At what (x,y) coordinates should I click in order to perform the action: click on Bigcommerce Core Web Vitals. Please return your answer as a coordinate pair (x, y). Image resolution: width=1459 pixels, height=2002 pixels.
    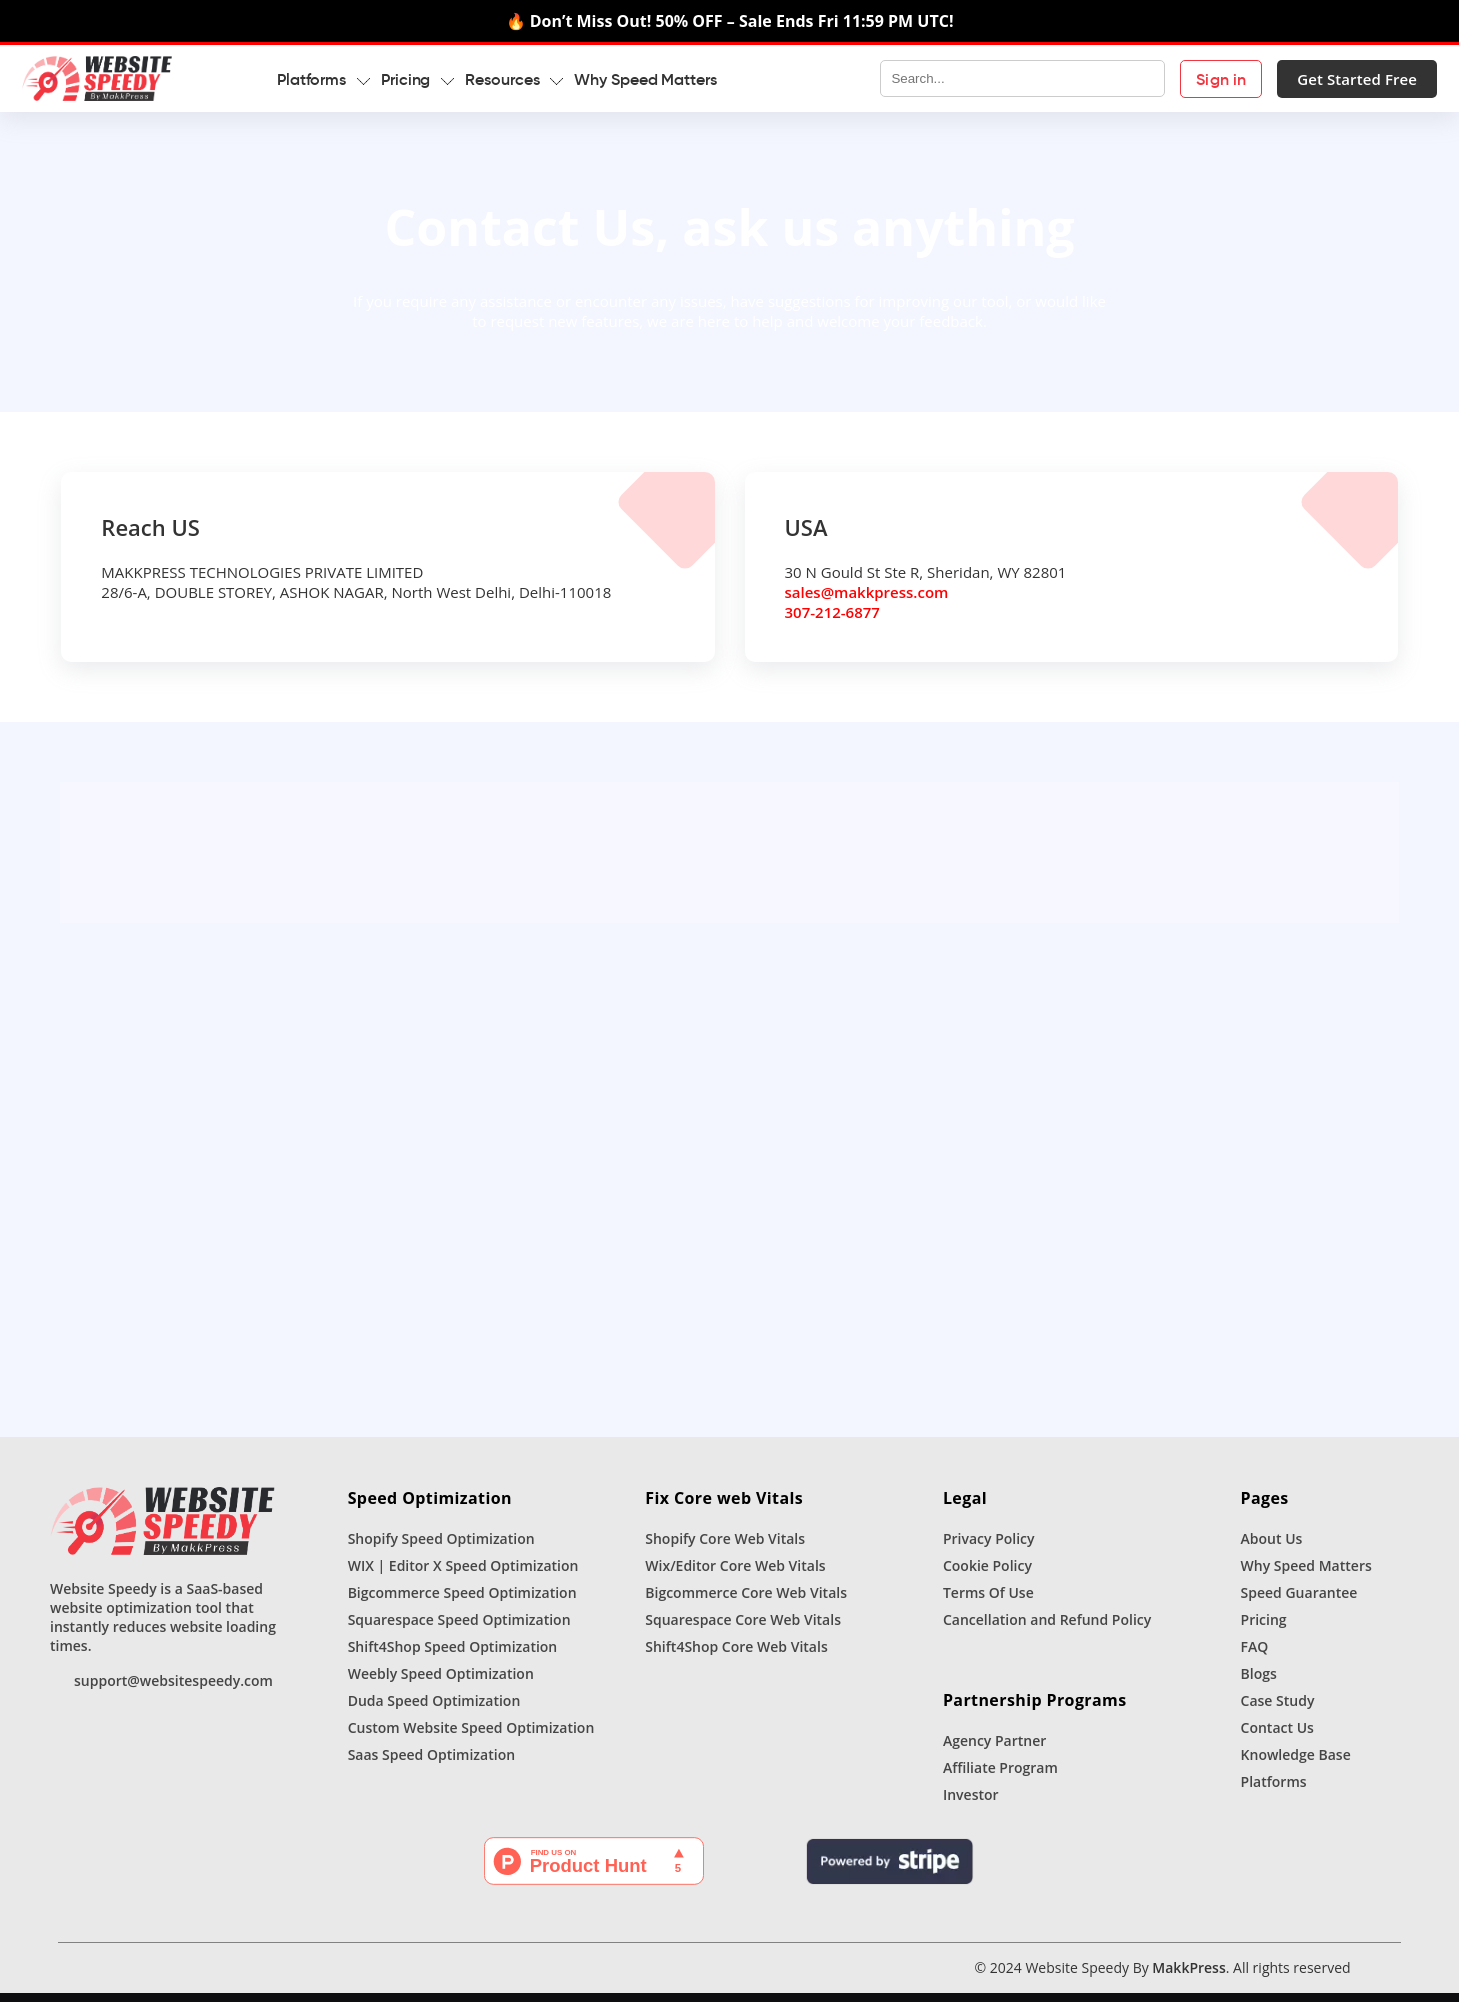
    Looking at the image, I should click on (746, 1601).